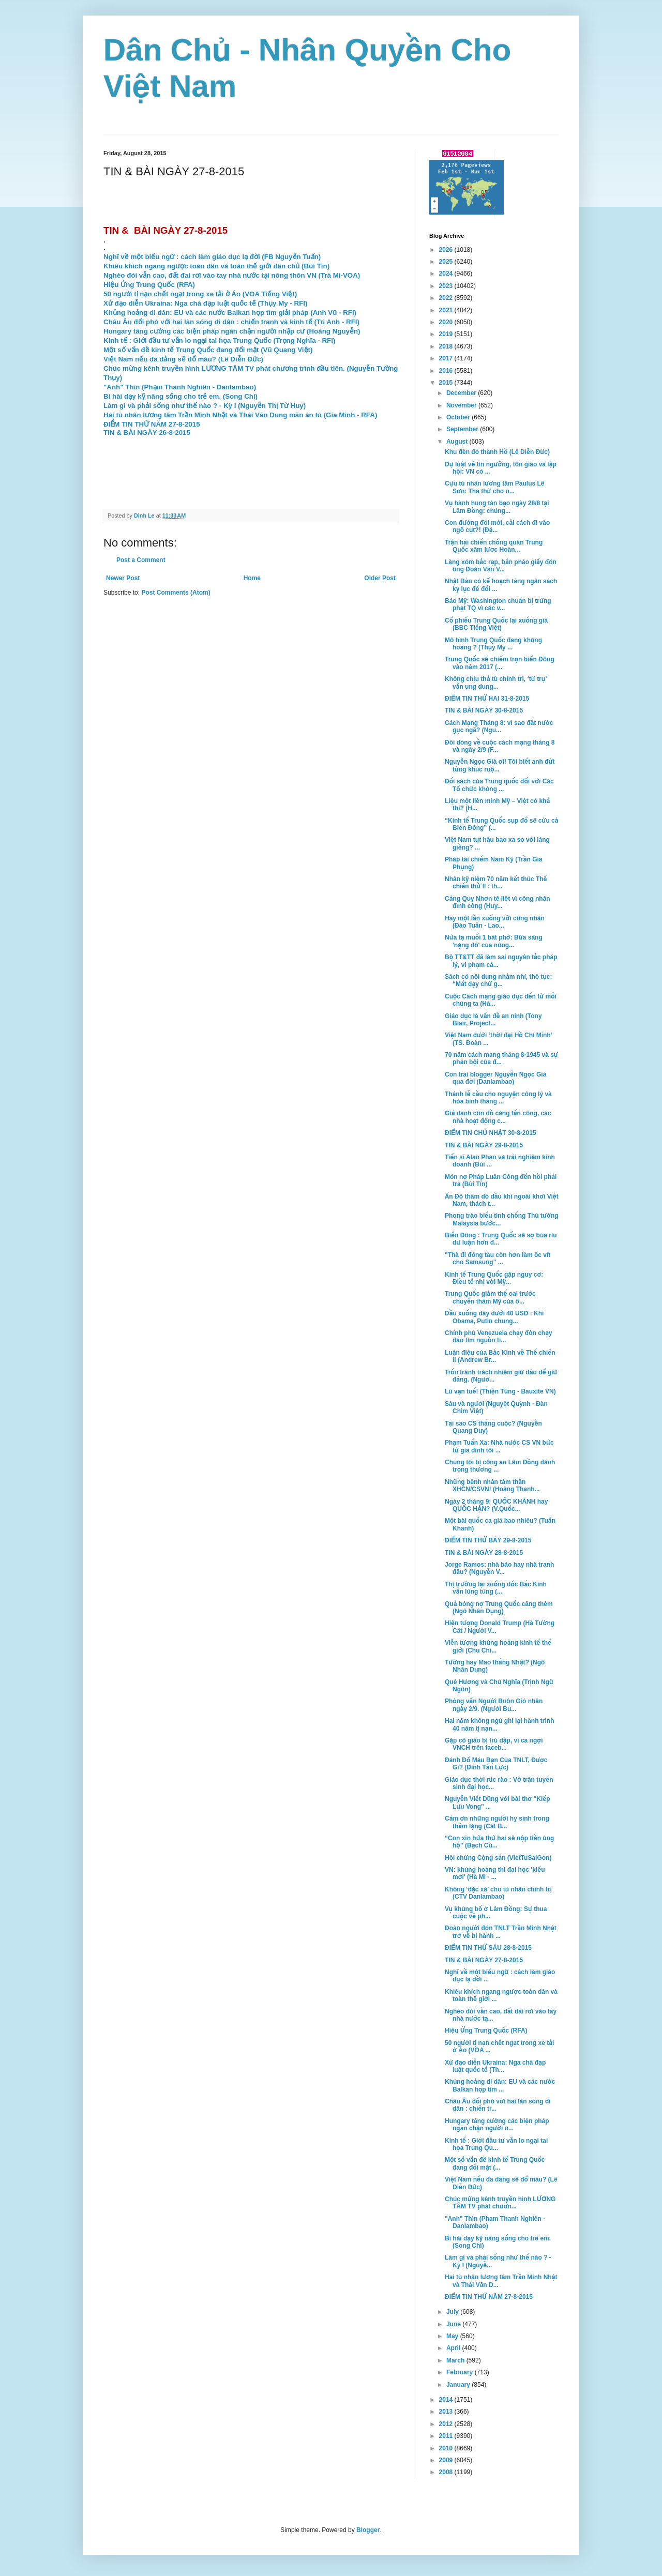 The height and width of the screenshot is (2576, 662). I want to click on Ngày 2 tháng 9: QUỐC KHÁNH hay QUỐC HẬN? (V.Quốc..., so click(496, 1505).